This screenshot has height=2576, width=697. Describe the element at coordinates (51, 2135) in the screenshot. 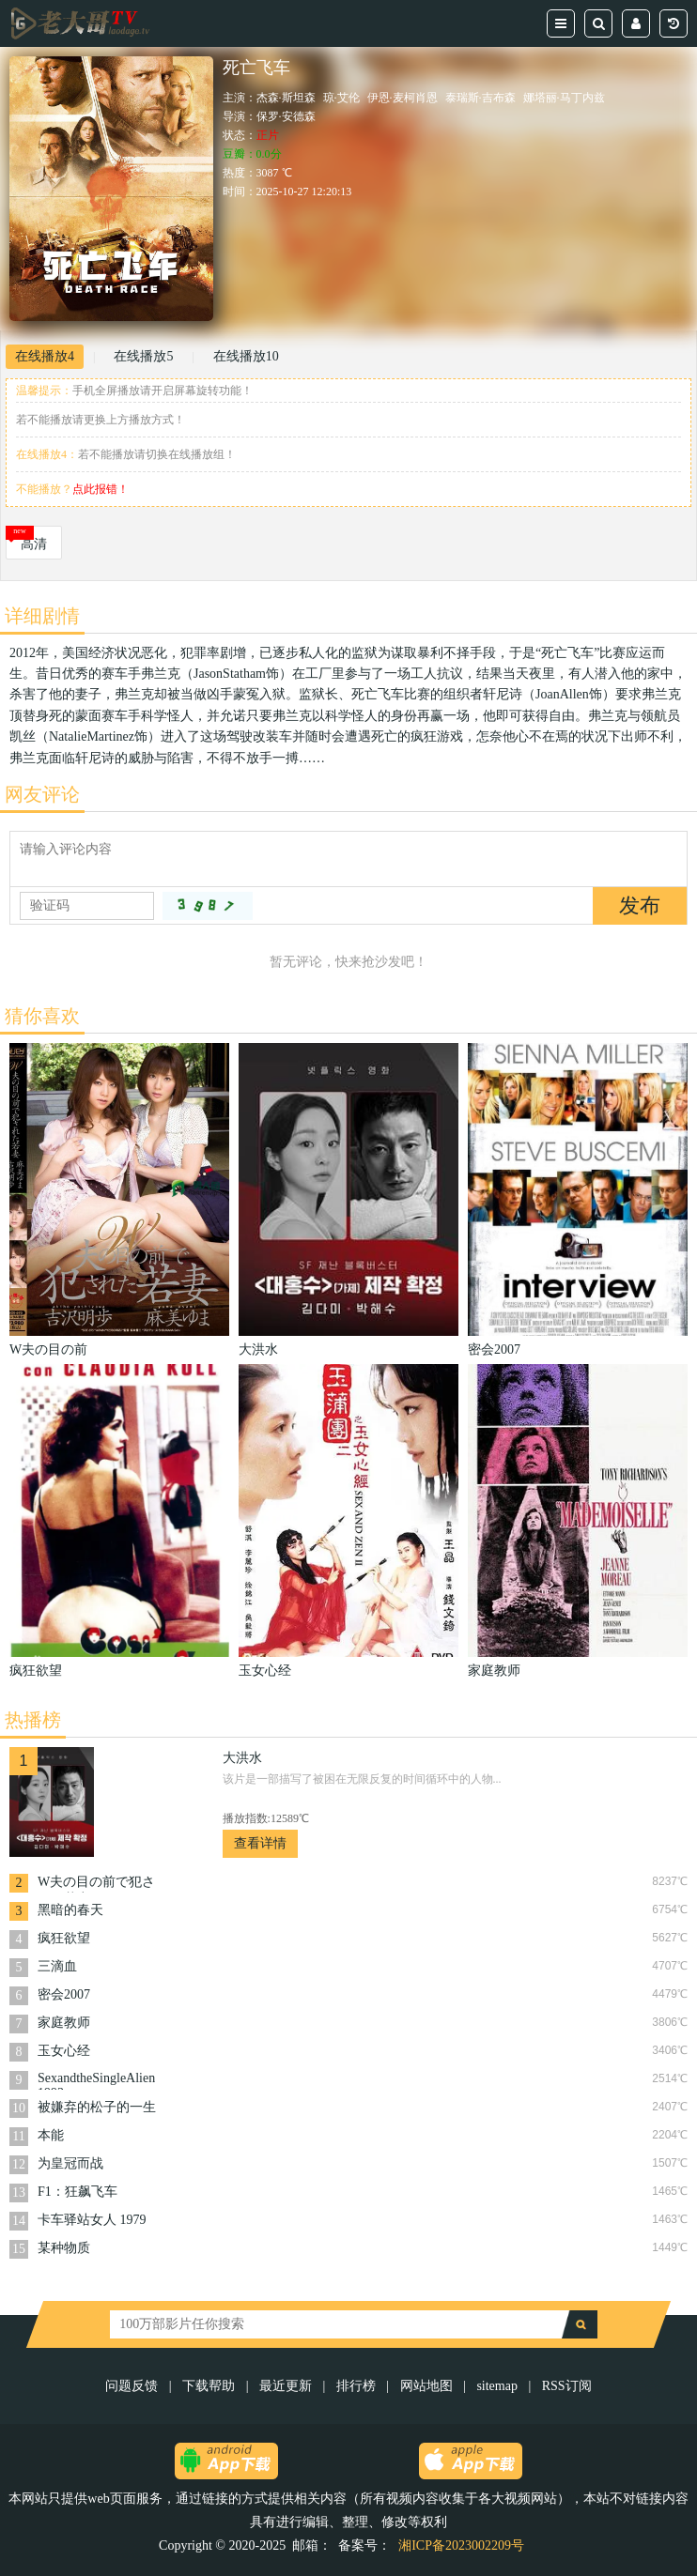

I see `本能` at that location.